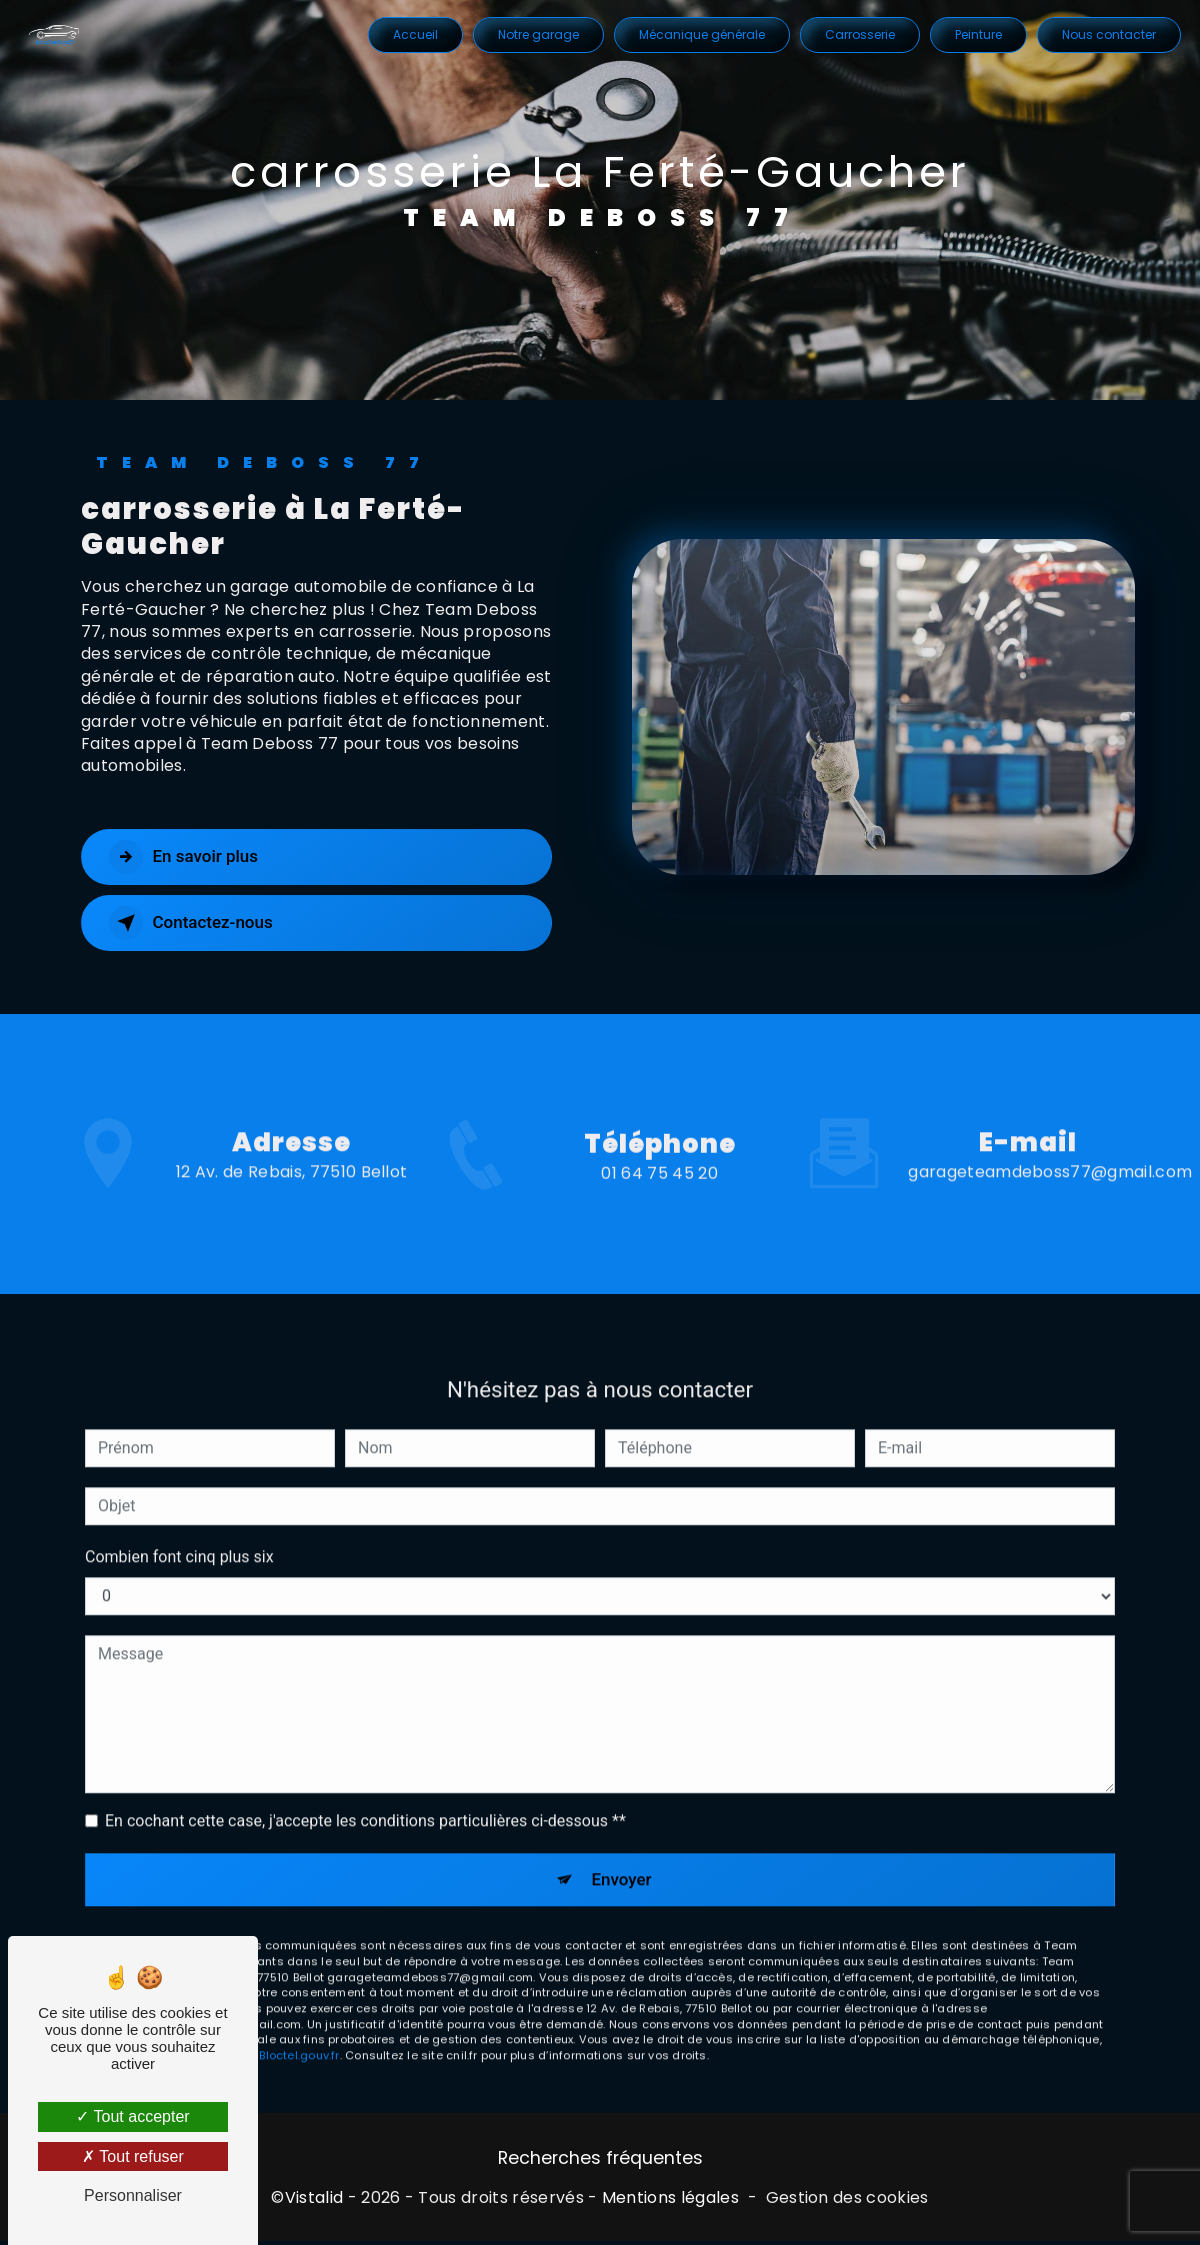 This screenshot has width=1200, height=2245. What do you see at coordinates (700, 34) in the screenshot?
I see `Mécanique générale` at bounding box center [700, 34].